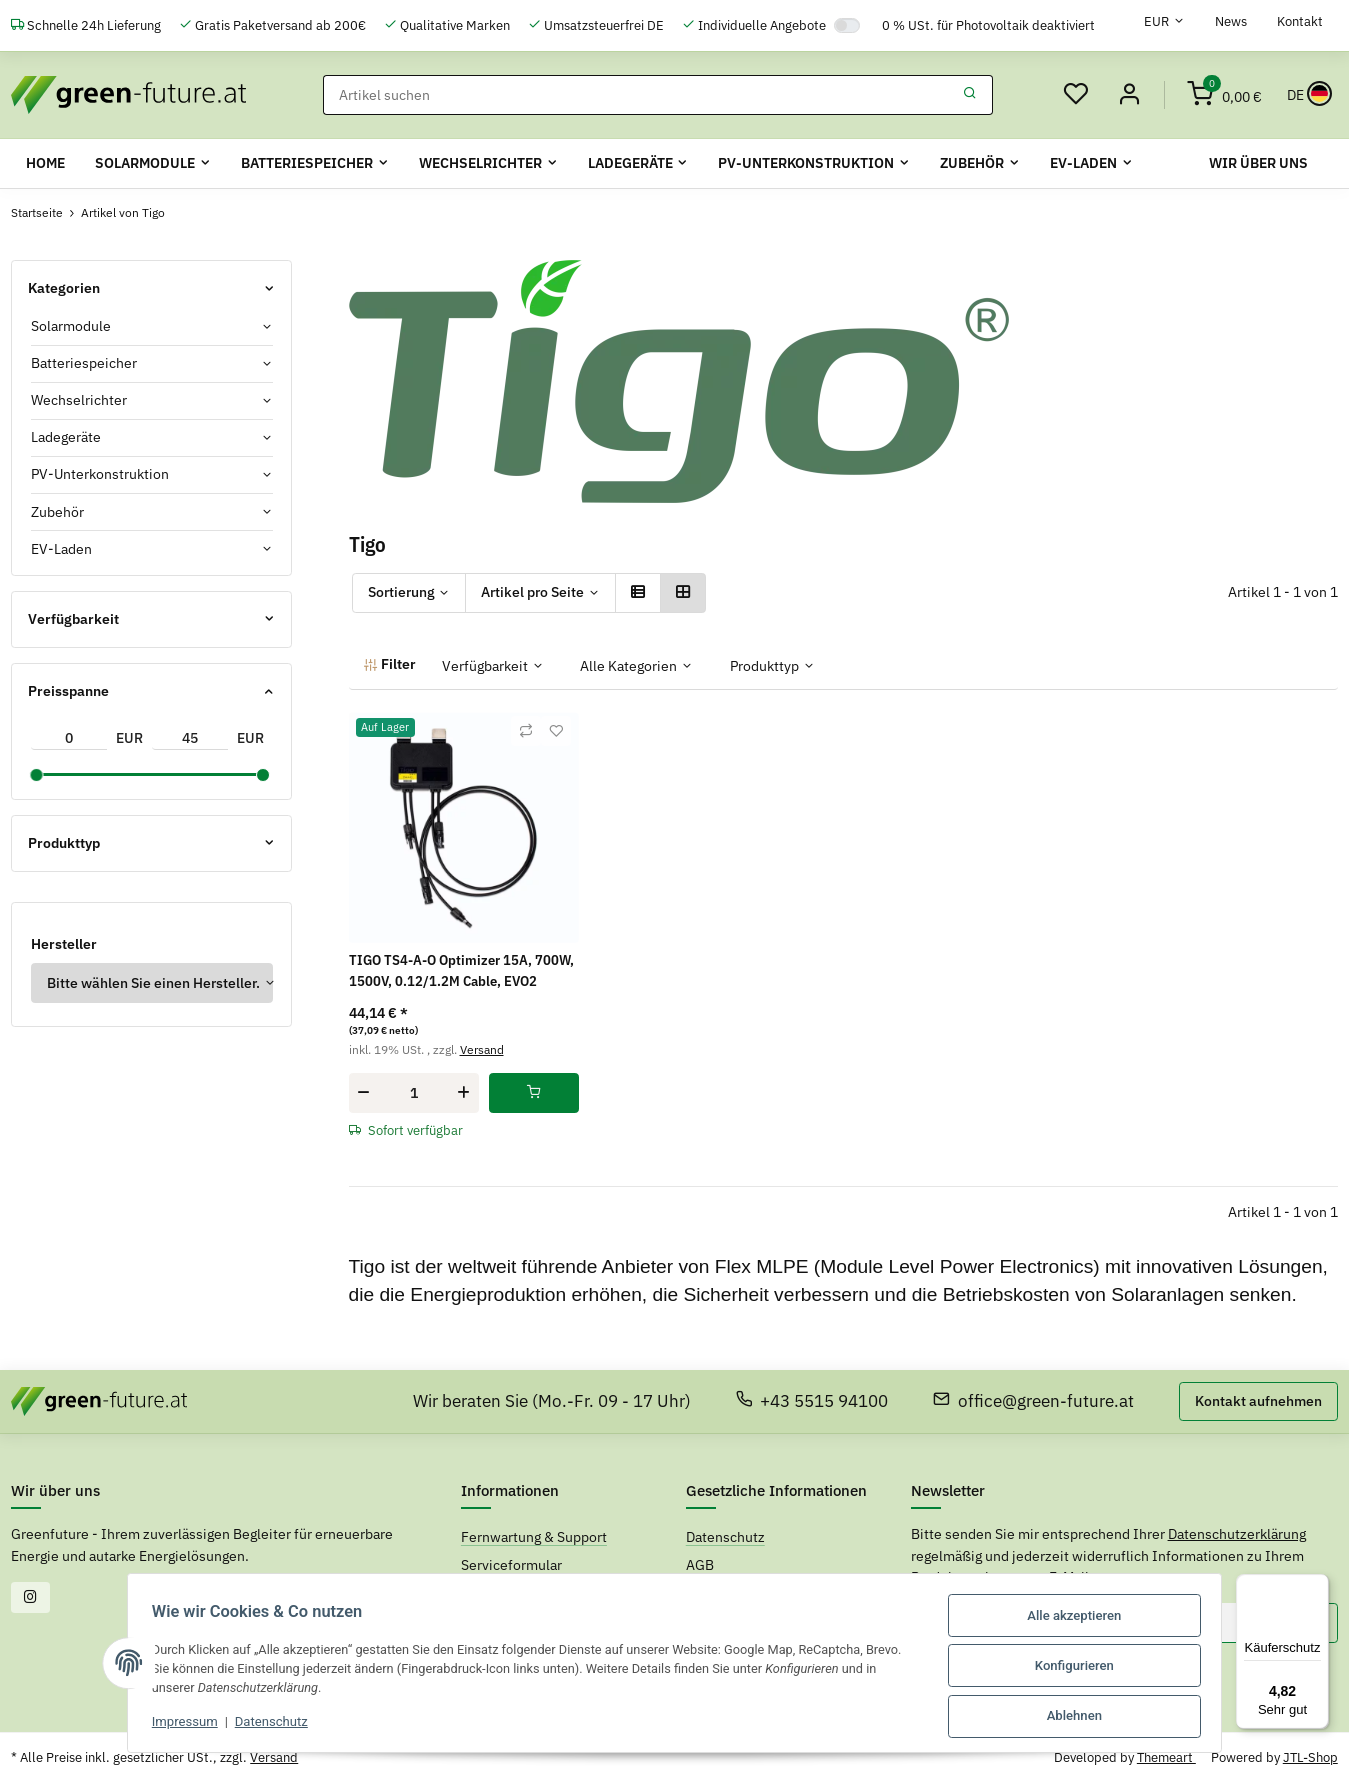 The height and width of the screenshot is (1783, 1349). Describe the element at coordinates (1237, 1534) in the screenshot. I see `Datenschutzerklärung` at that location.